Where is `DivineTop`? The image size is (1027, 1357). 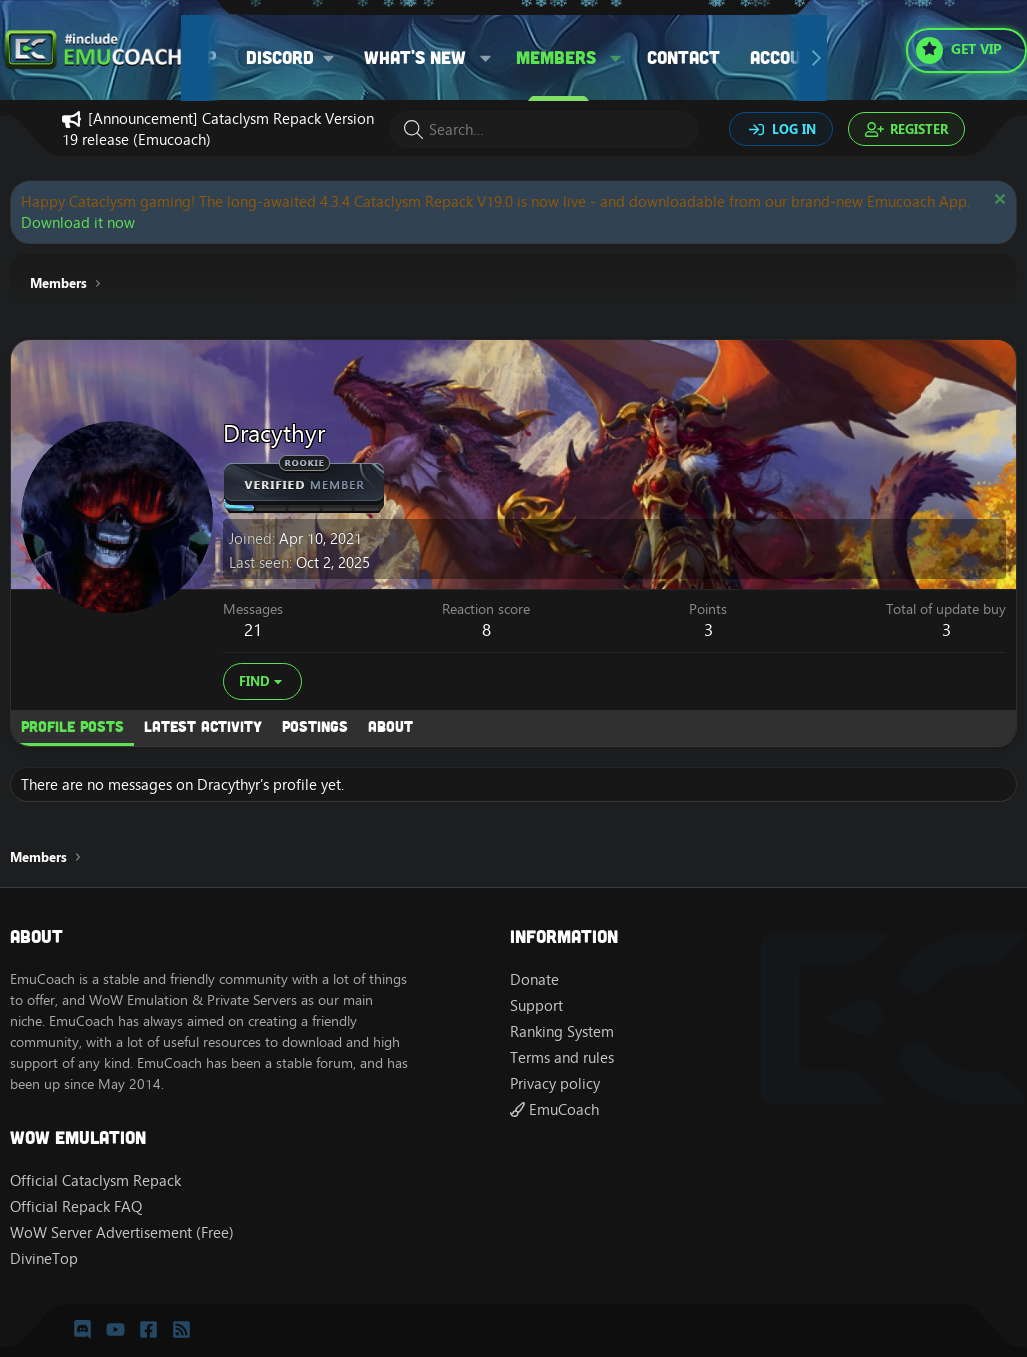 DivineTop is located at coordinates (44, 1258).